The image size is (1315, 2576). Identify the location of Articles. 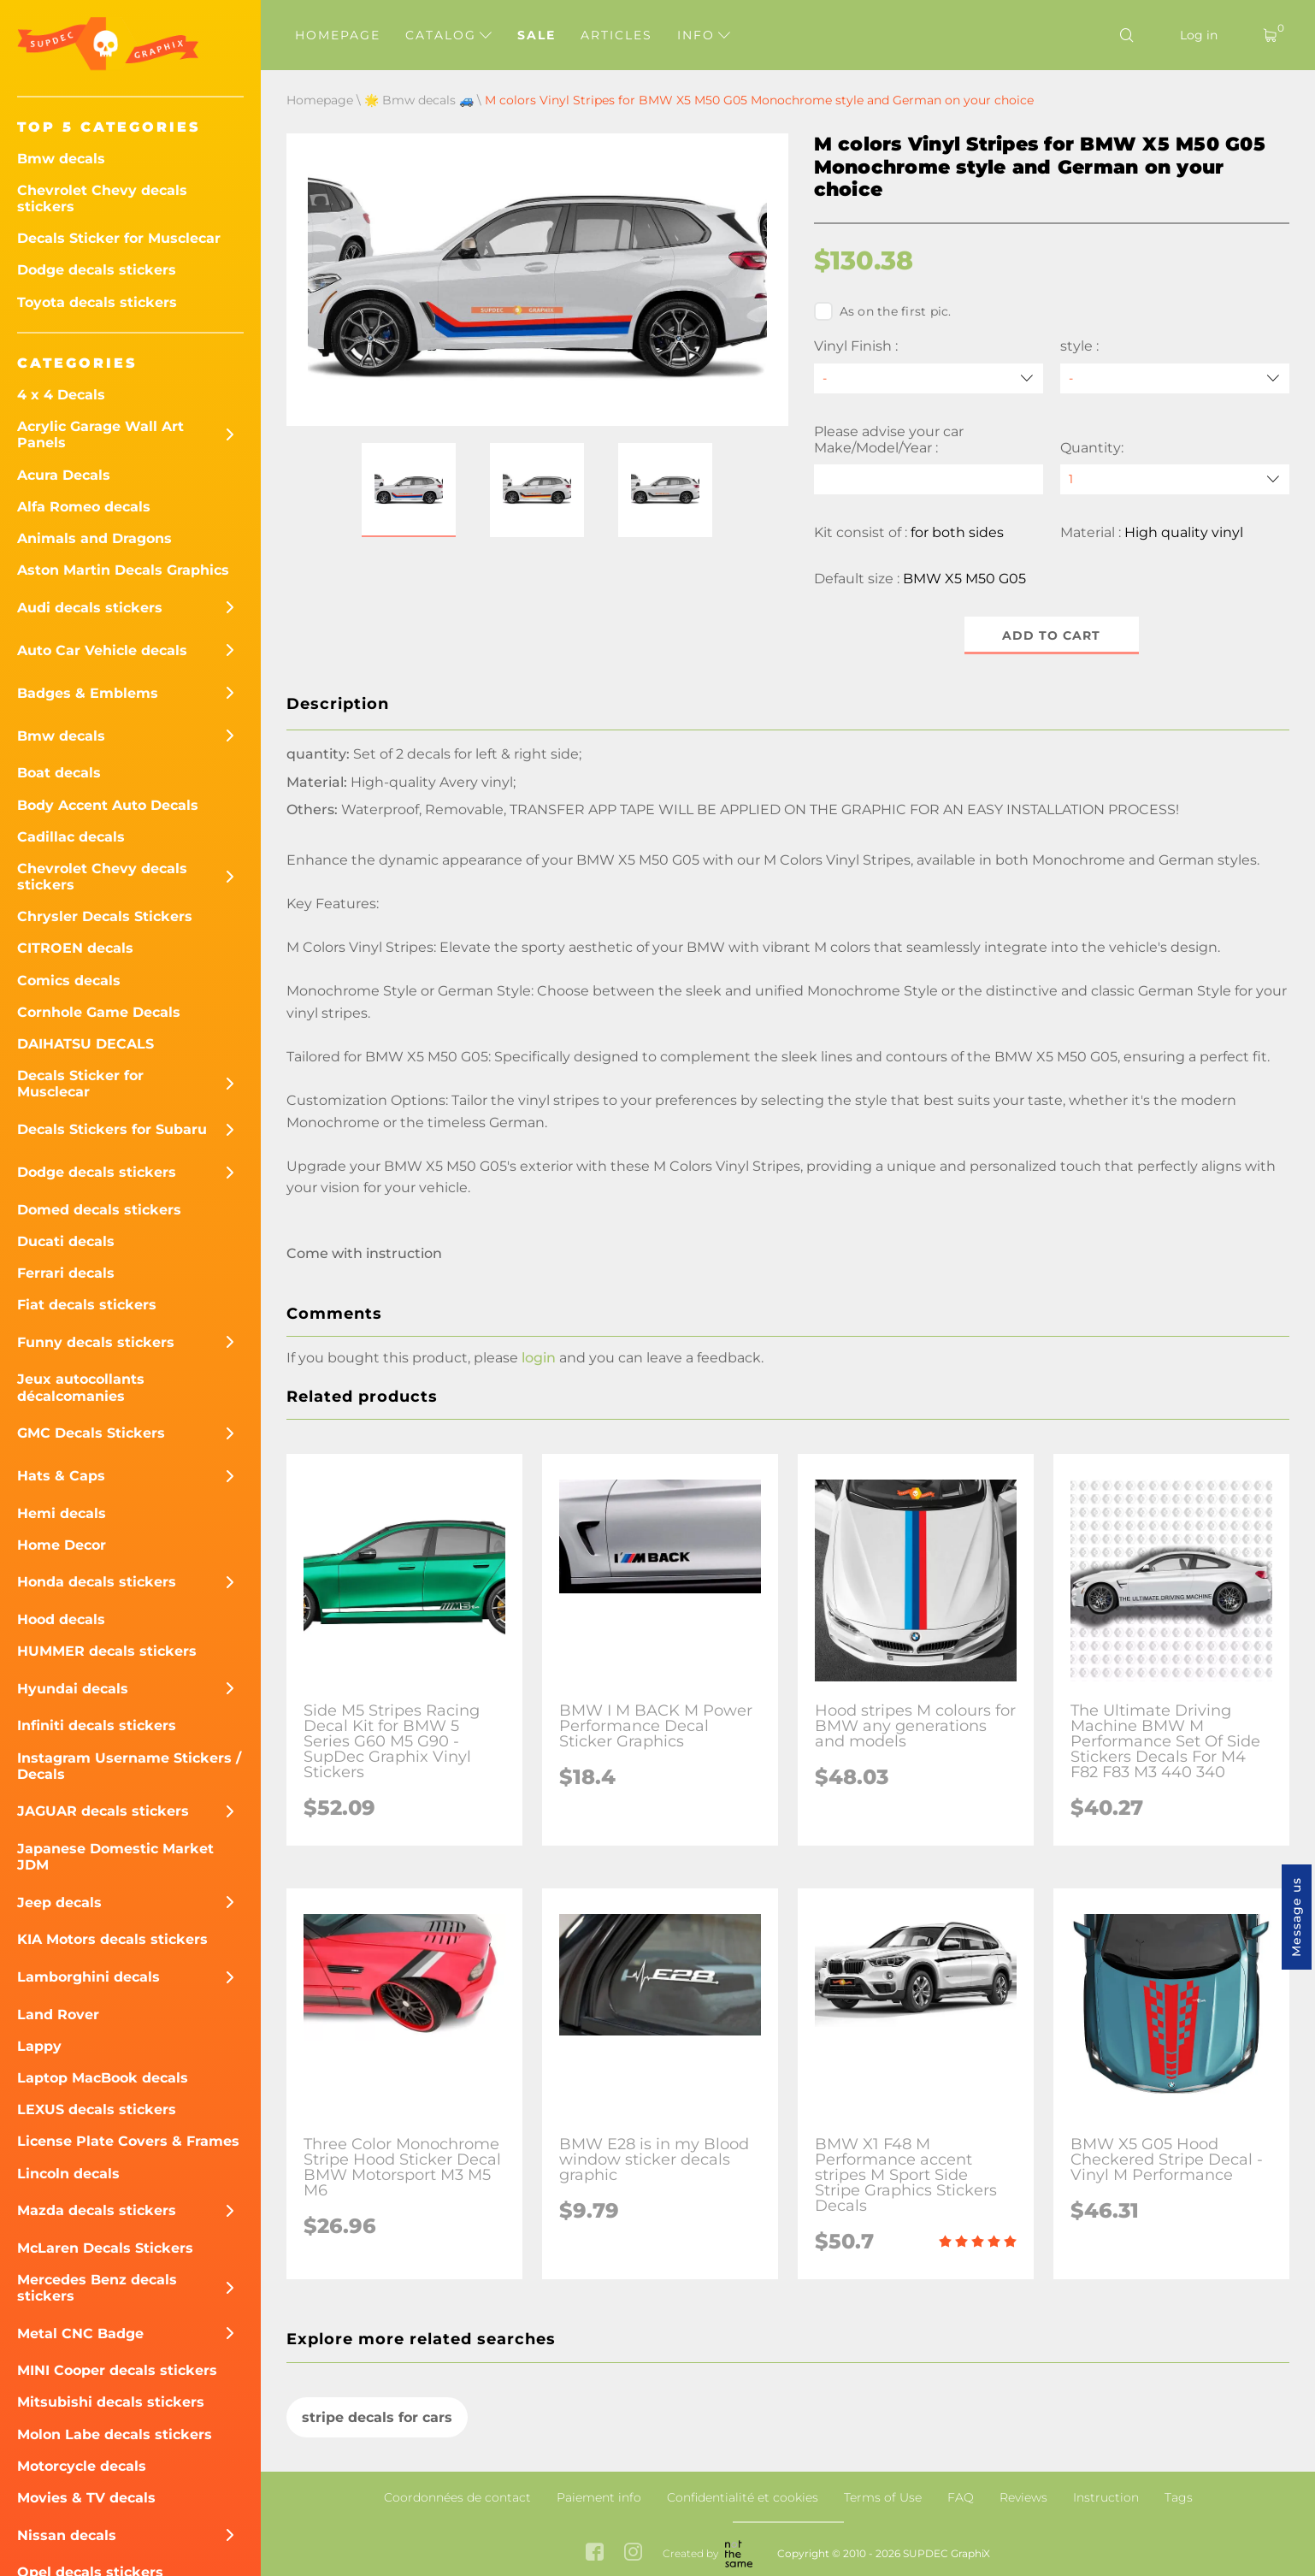
(616, 35).